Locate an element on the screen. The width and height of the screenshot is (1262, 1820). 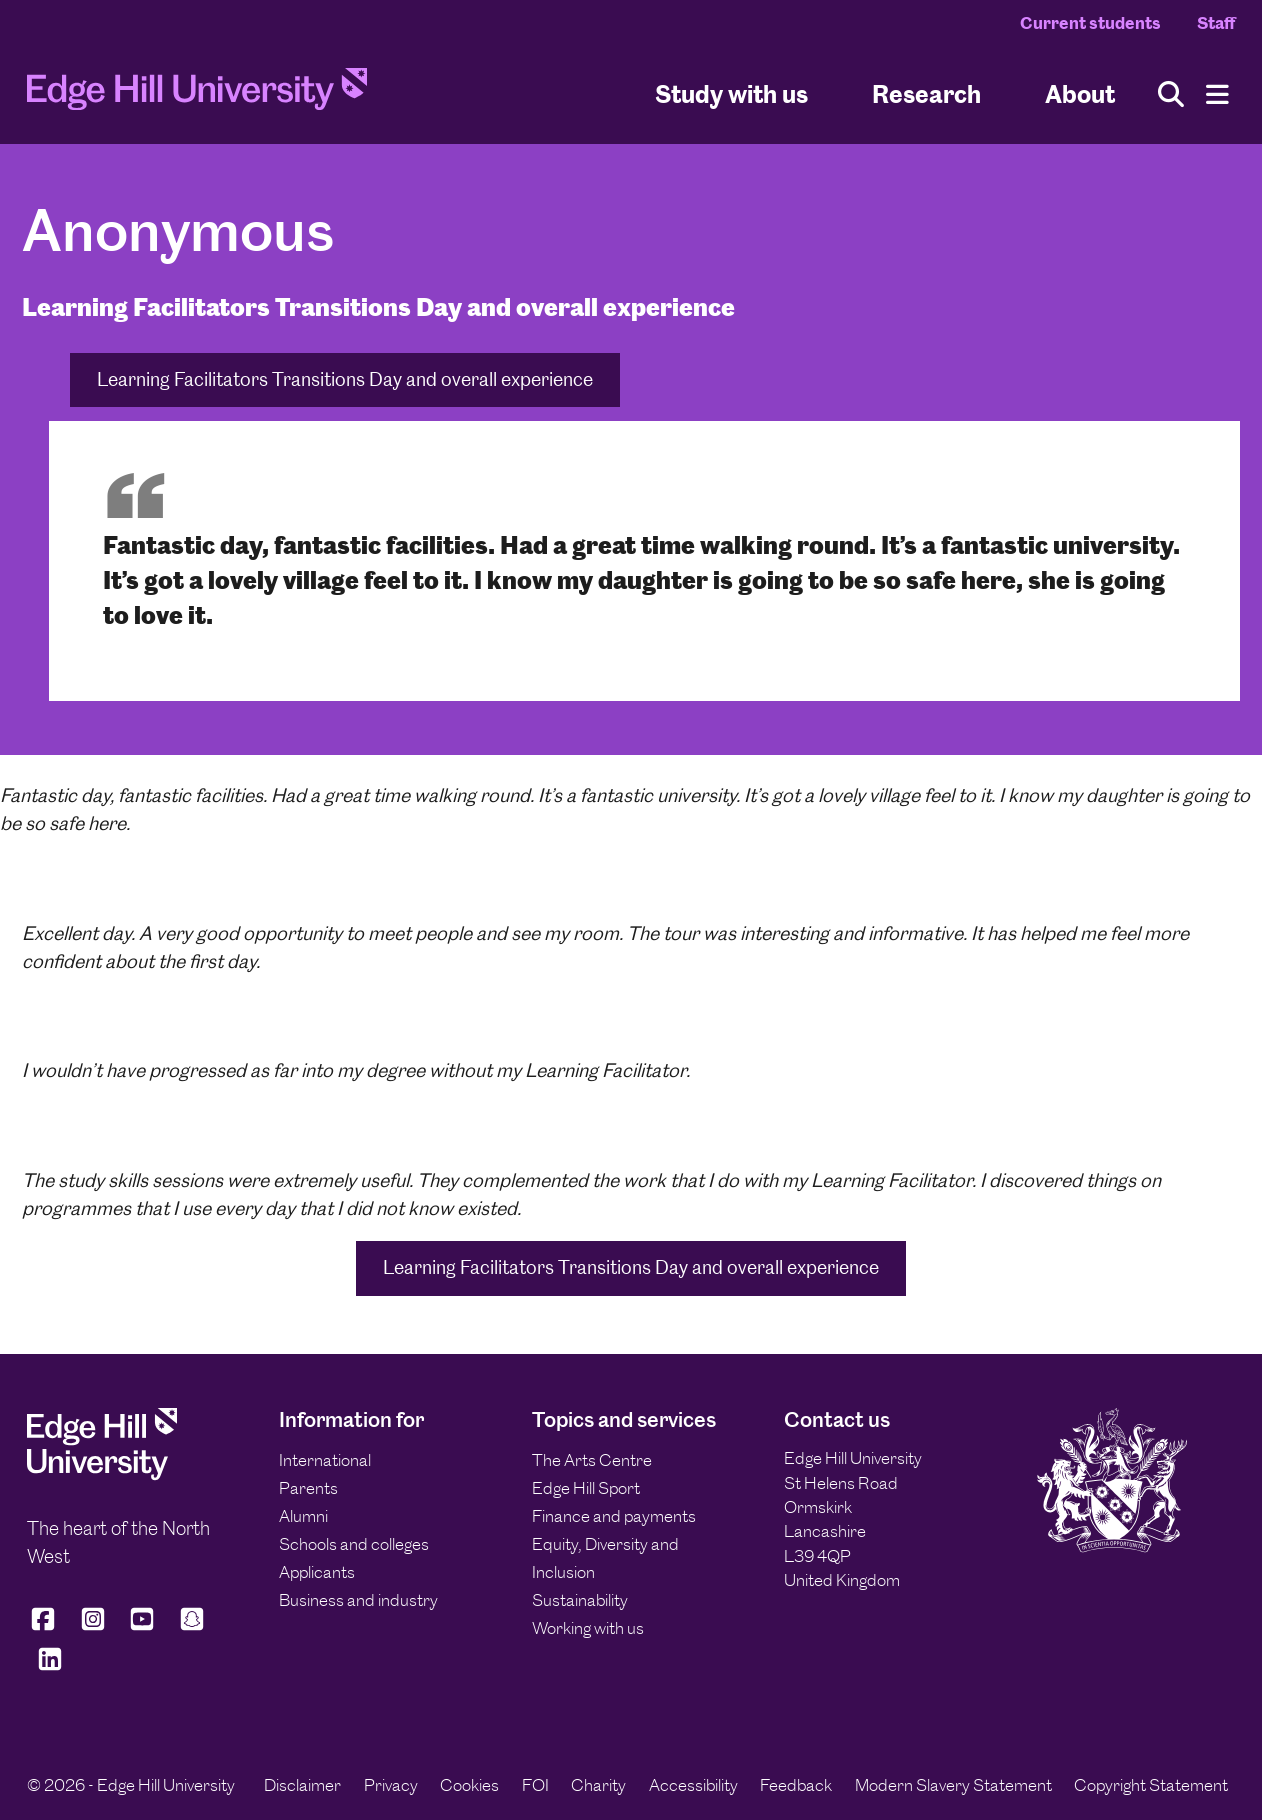
Edge Hill Sport is located at coordinates (586, 1488).